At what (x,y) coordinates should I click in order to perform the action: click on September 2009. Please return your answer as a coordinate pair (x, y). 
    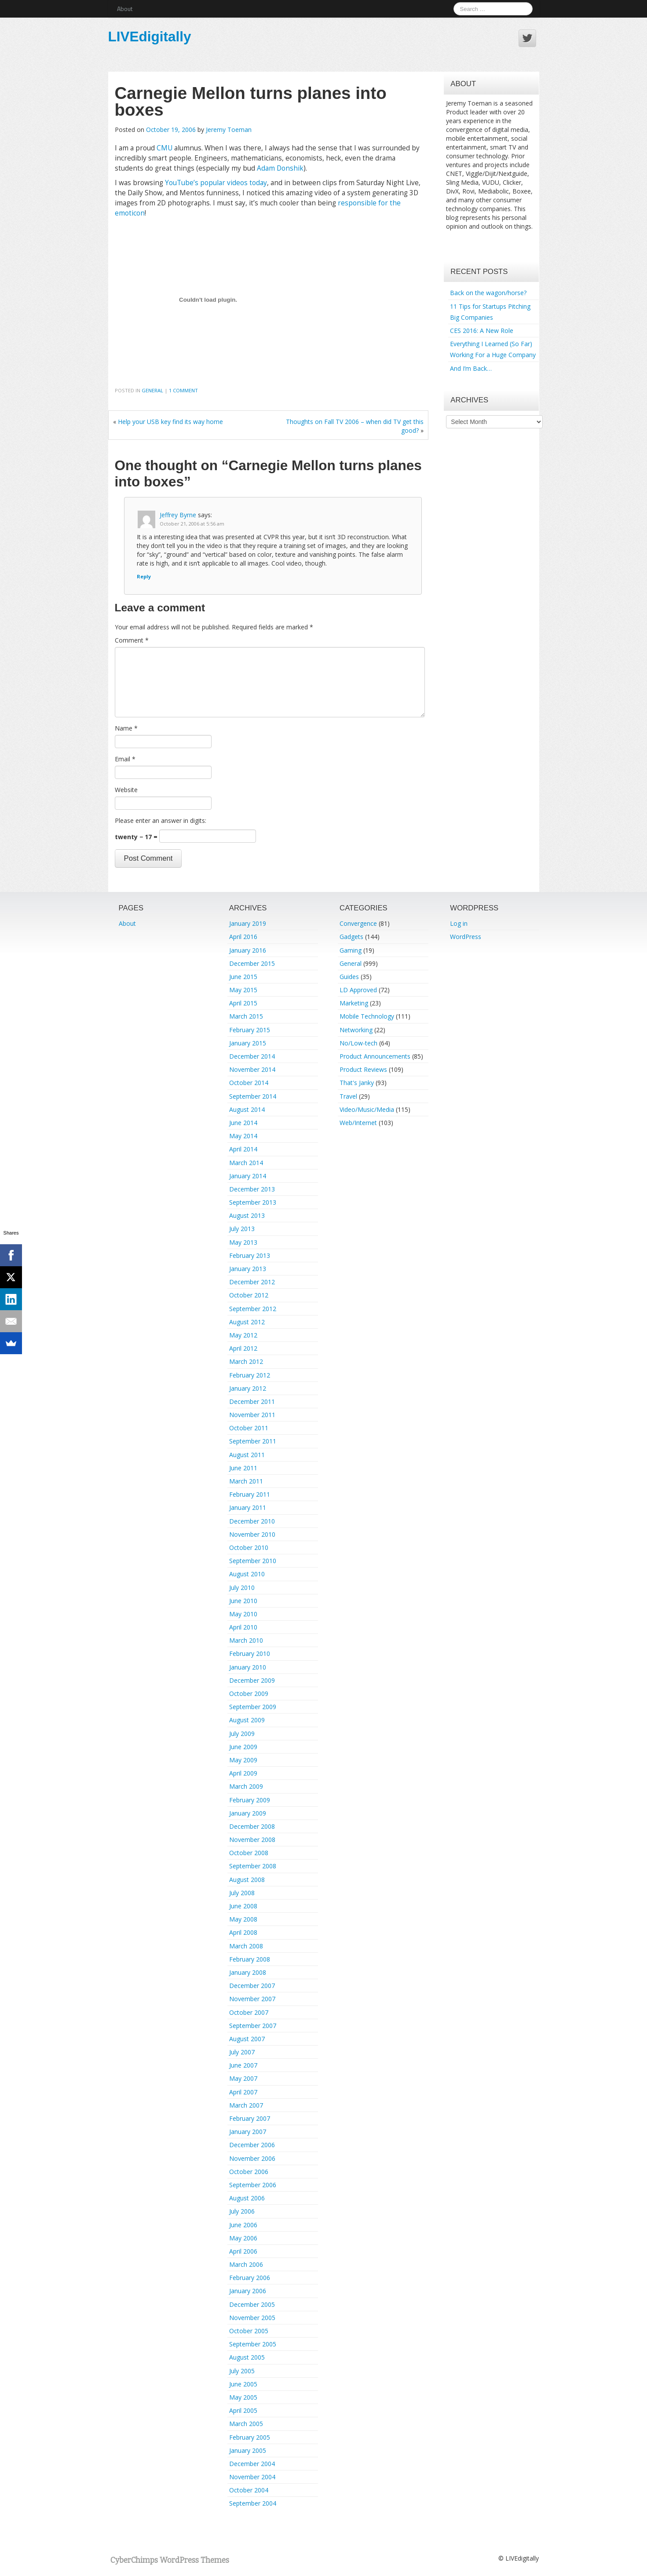
    Looking at the image, I should click on (252, 1707).